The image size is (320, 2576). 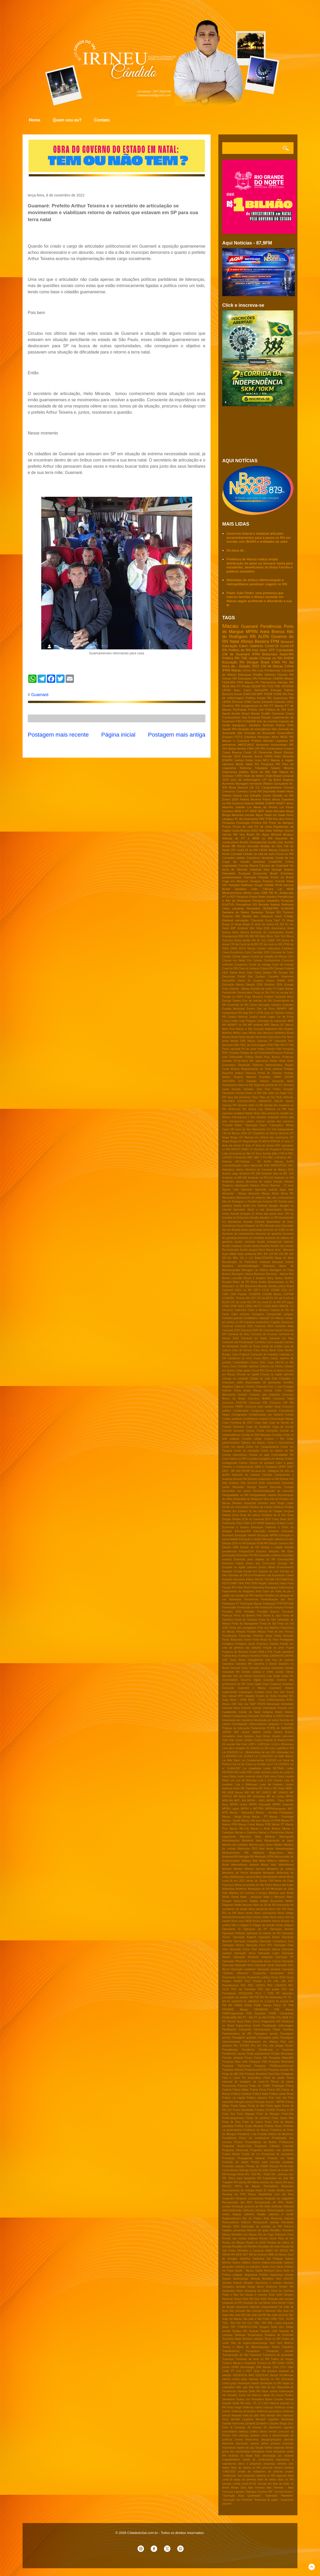 I want to click on COPOM, so click(x=288, y=1294).